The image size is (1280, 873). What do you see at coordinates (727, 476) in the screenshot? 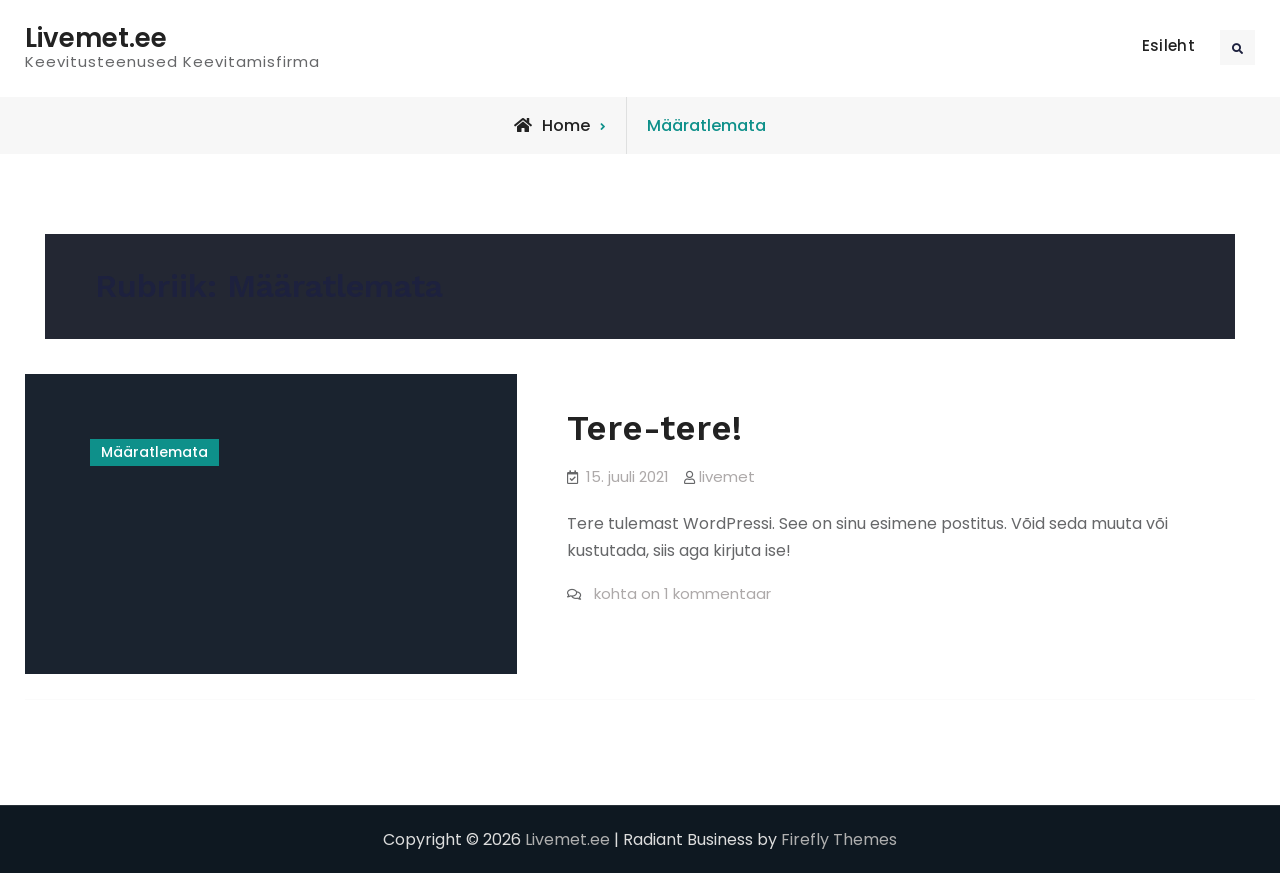
I see `livemet` at bounding box center [727, 476].